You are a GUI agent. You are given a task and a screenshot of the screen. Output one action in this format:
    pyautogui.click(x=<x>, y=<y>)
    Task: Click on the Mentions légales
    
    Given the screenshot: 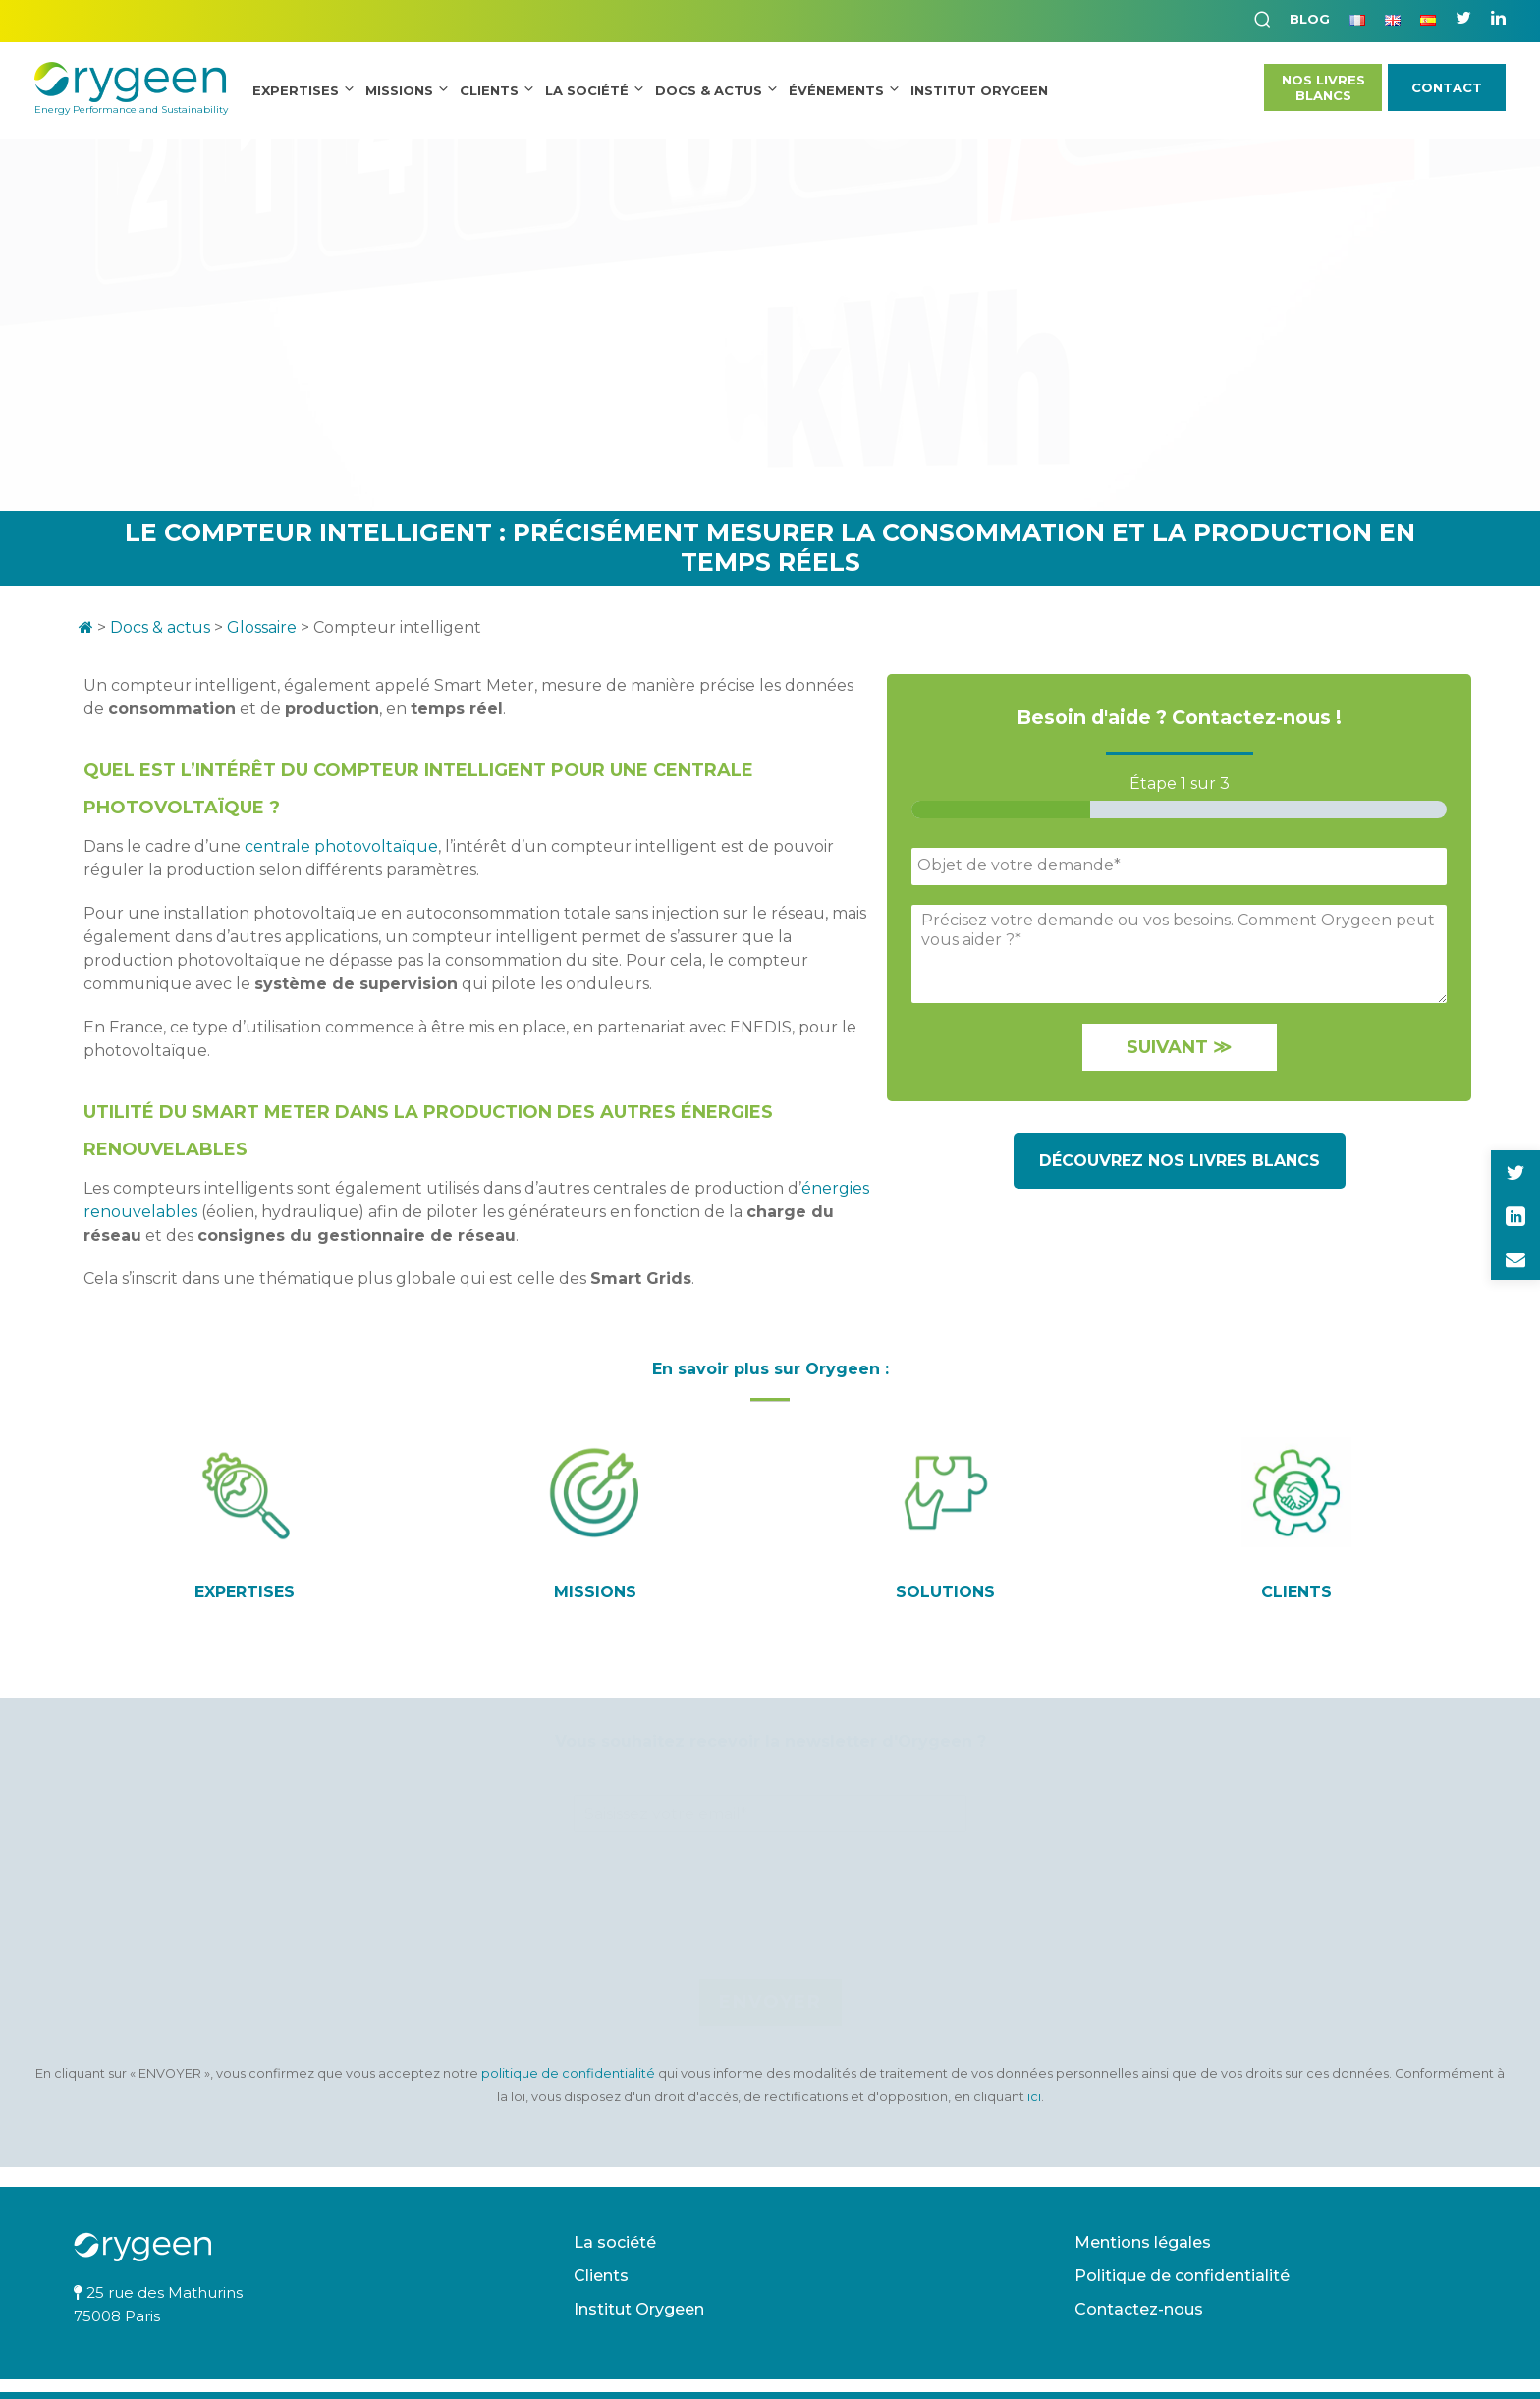 What is the action you would take?
    pyautogui.click(x=1142, y=2242)
    